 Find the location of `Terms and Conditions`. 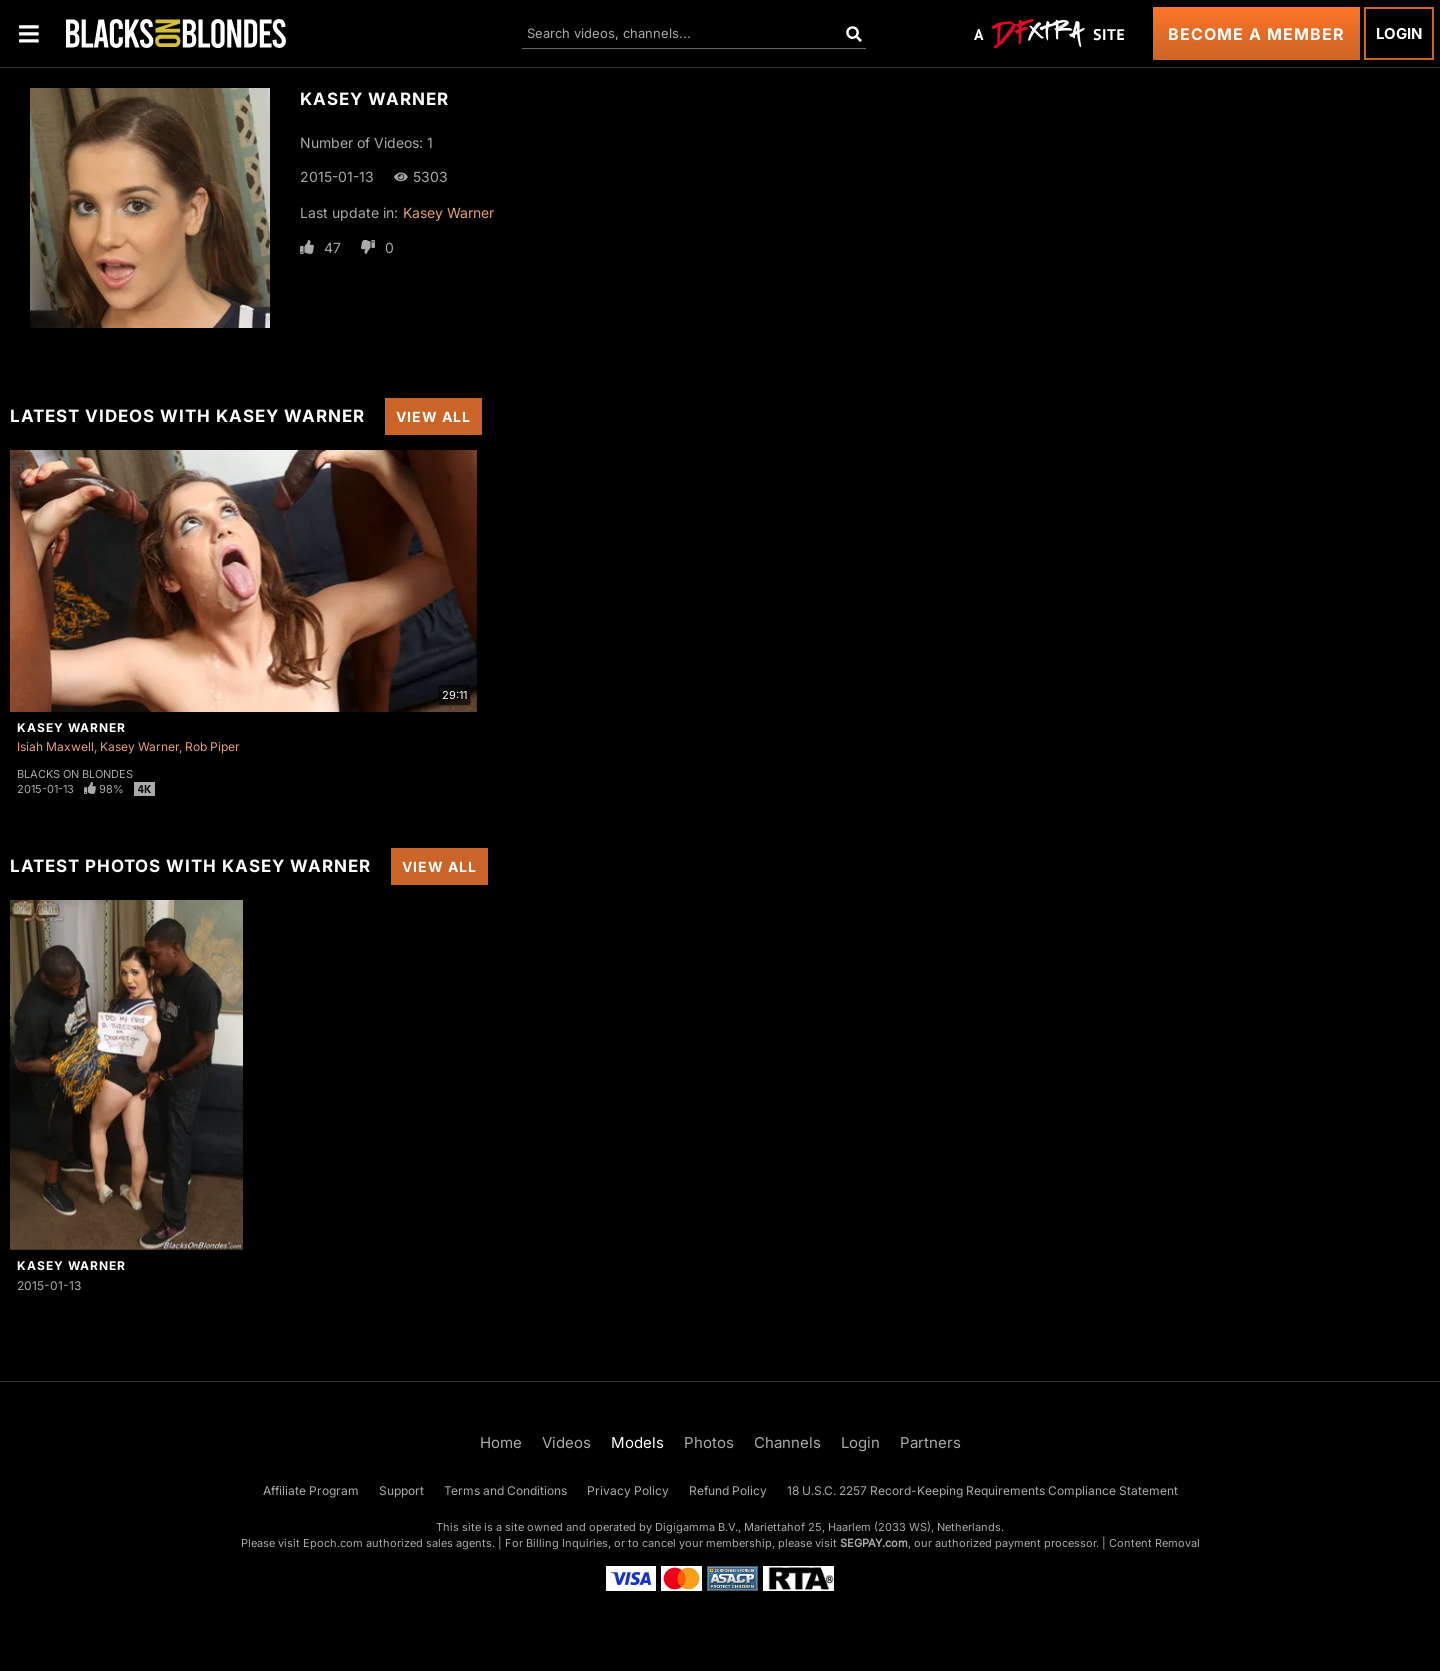

Terms and Conditions is located at coordinates (505, 1490).